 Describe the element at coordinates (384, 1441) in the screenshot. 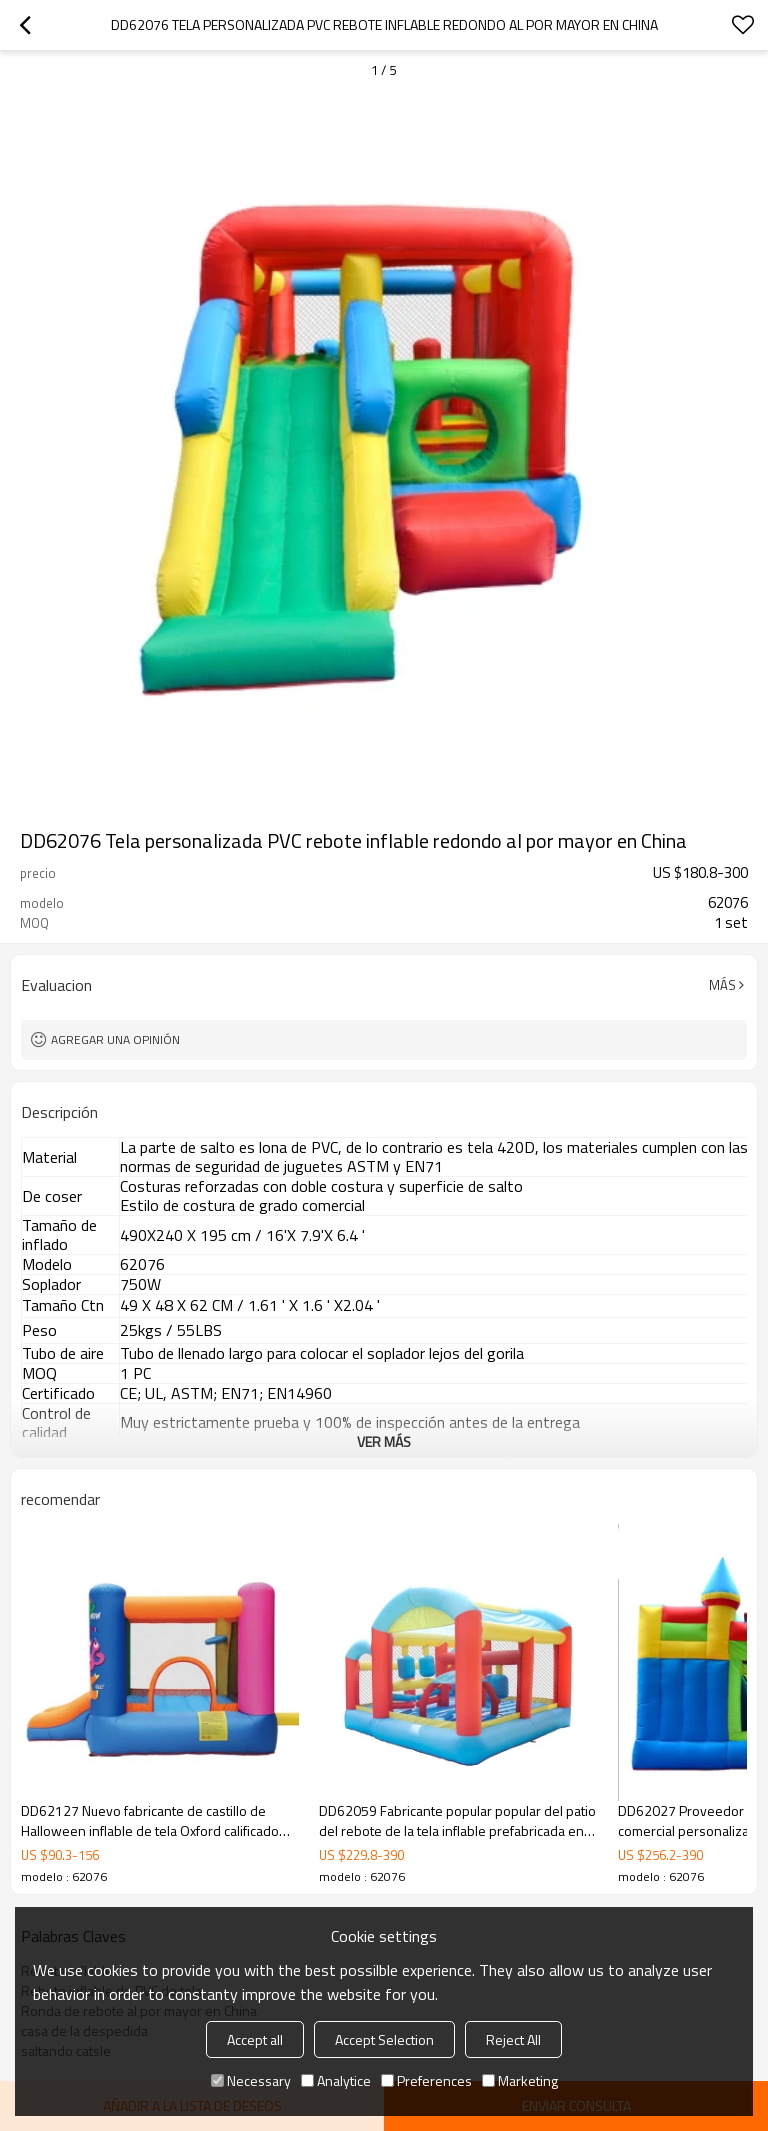

I see `ver más` at that location.